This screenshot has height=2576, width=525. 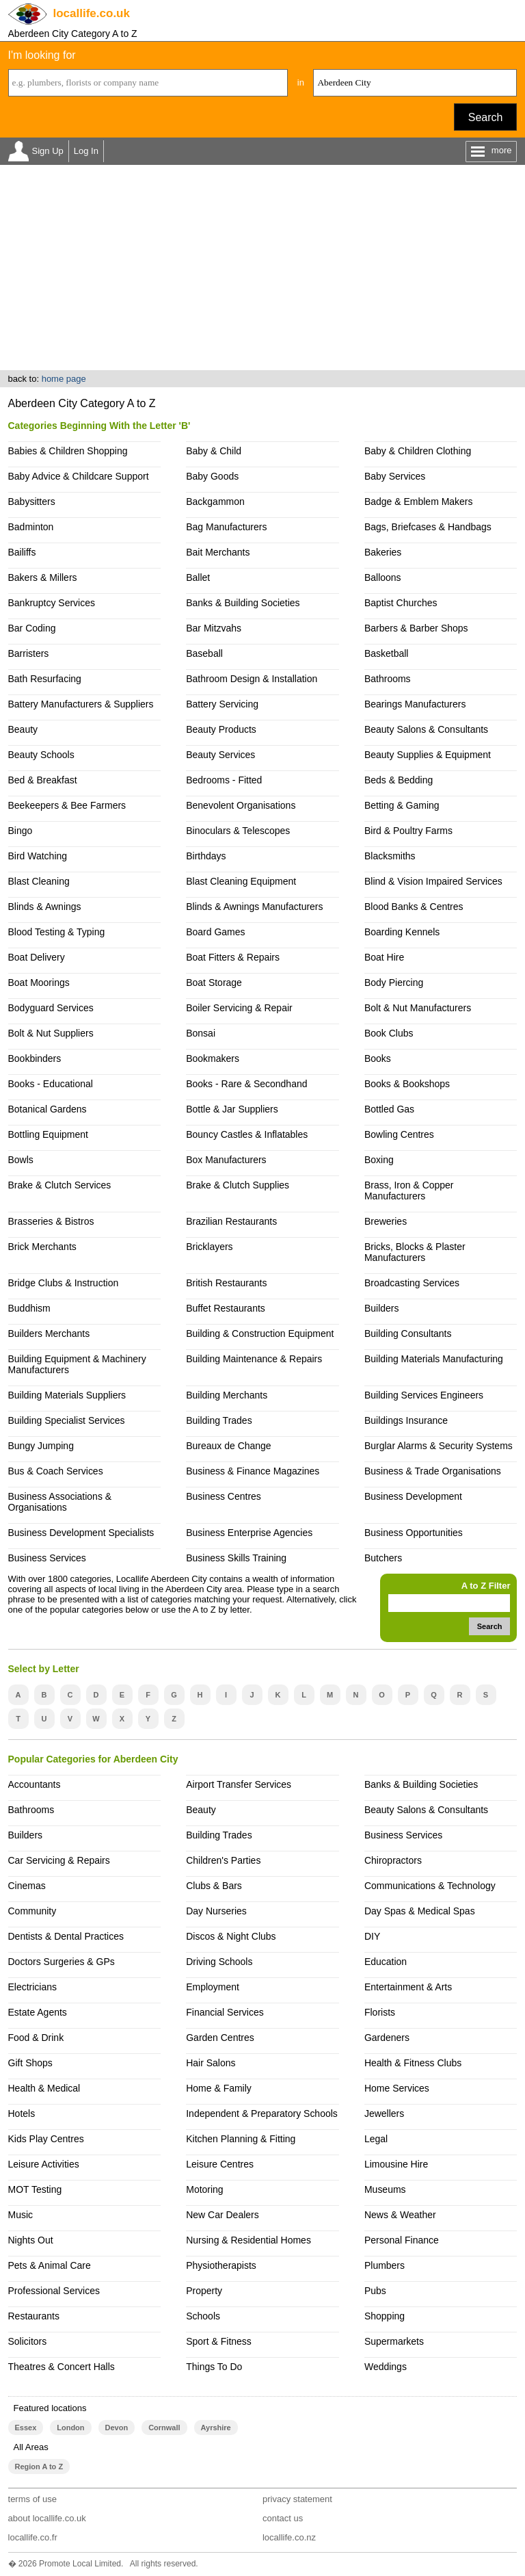 I want to click on Car Servicing & Repairs, so click(x=59, y=1860).